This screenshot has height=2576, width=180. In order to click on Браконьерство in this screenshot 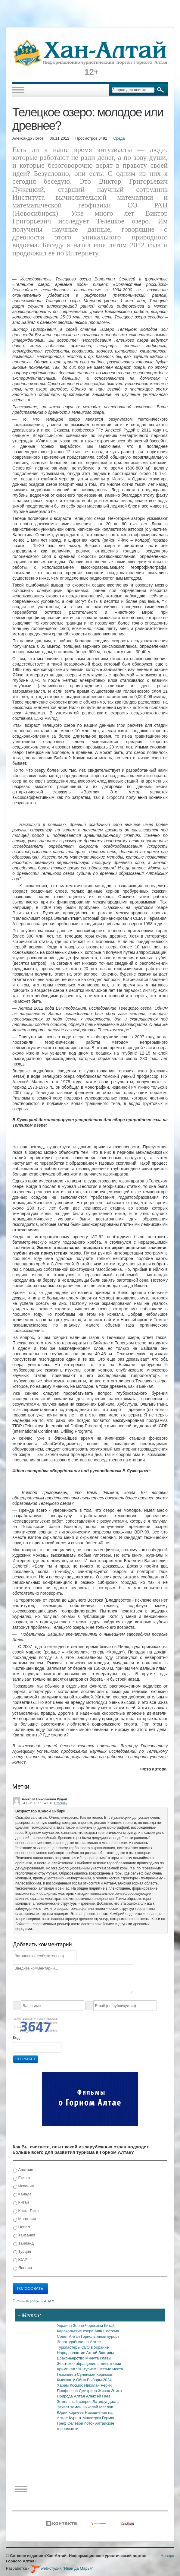, I will do `click(71, 2358)`.